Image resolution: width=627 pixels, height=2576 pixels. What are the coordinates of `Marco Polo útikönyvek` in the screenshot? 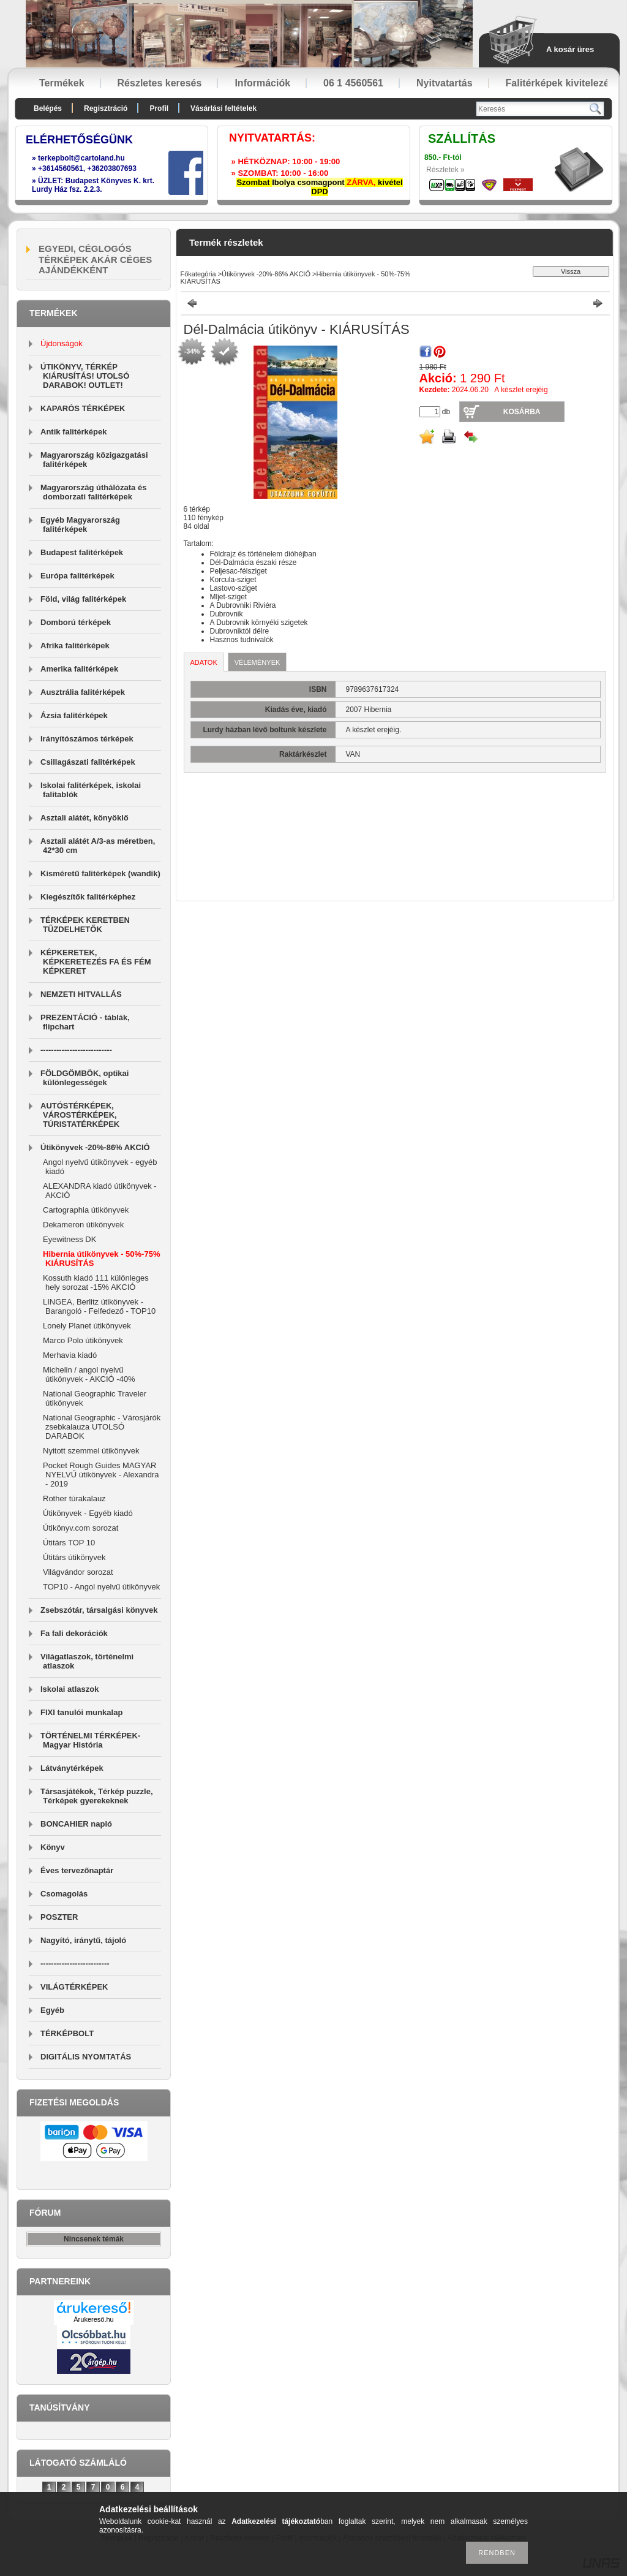 It's located at (83, 1340).